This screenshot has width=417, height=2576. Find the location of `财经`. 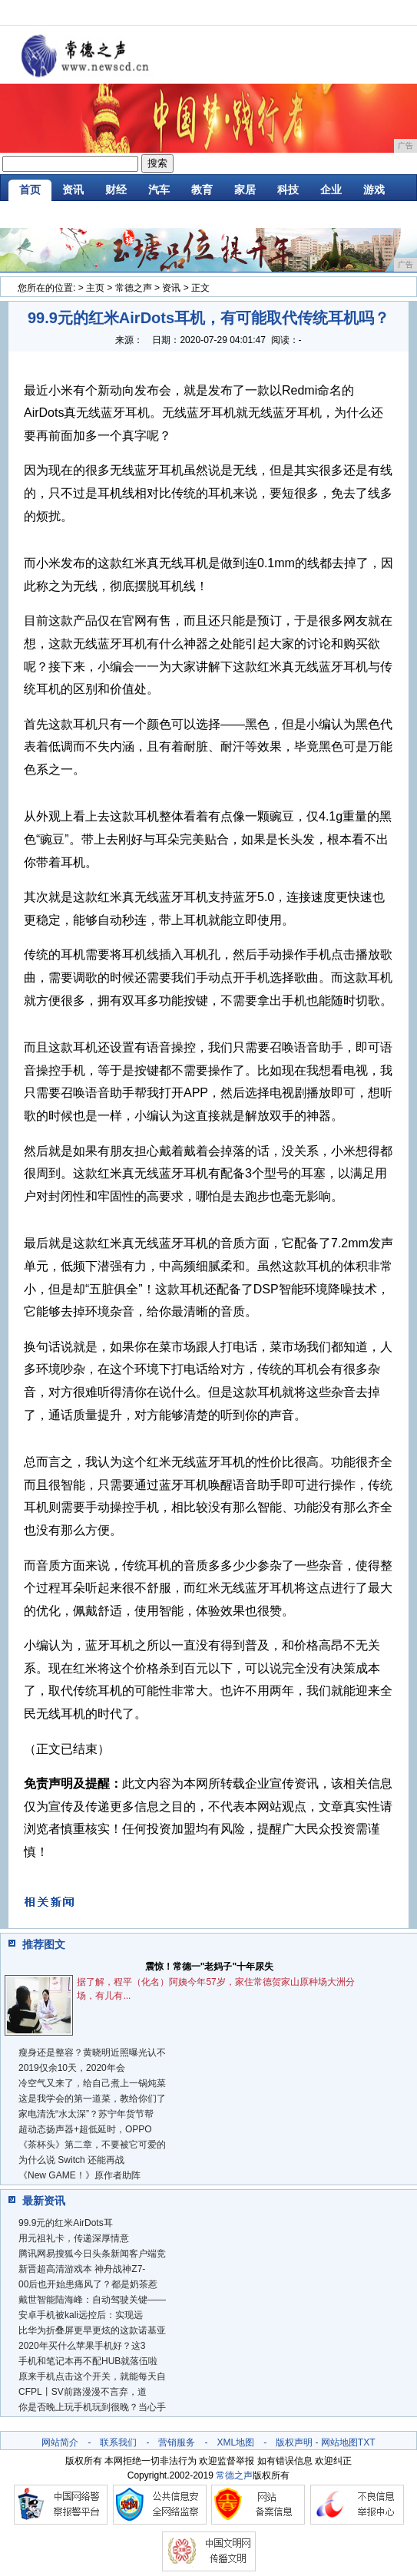

财经 is located at coordinates (116, 189).